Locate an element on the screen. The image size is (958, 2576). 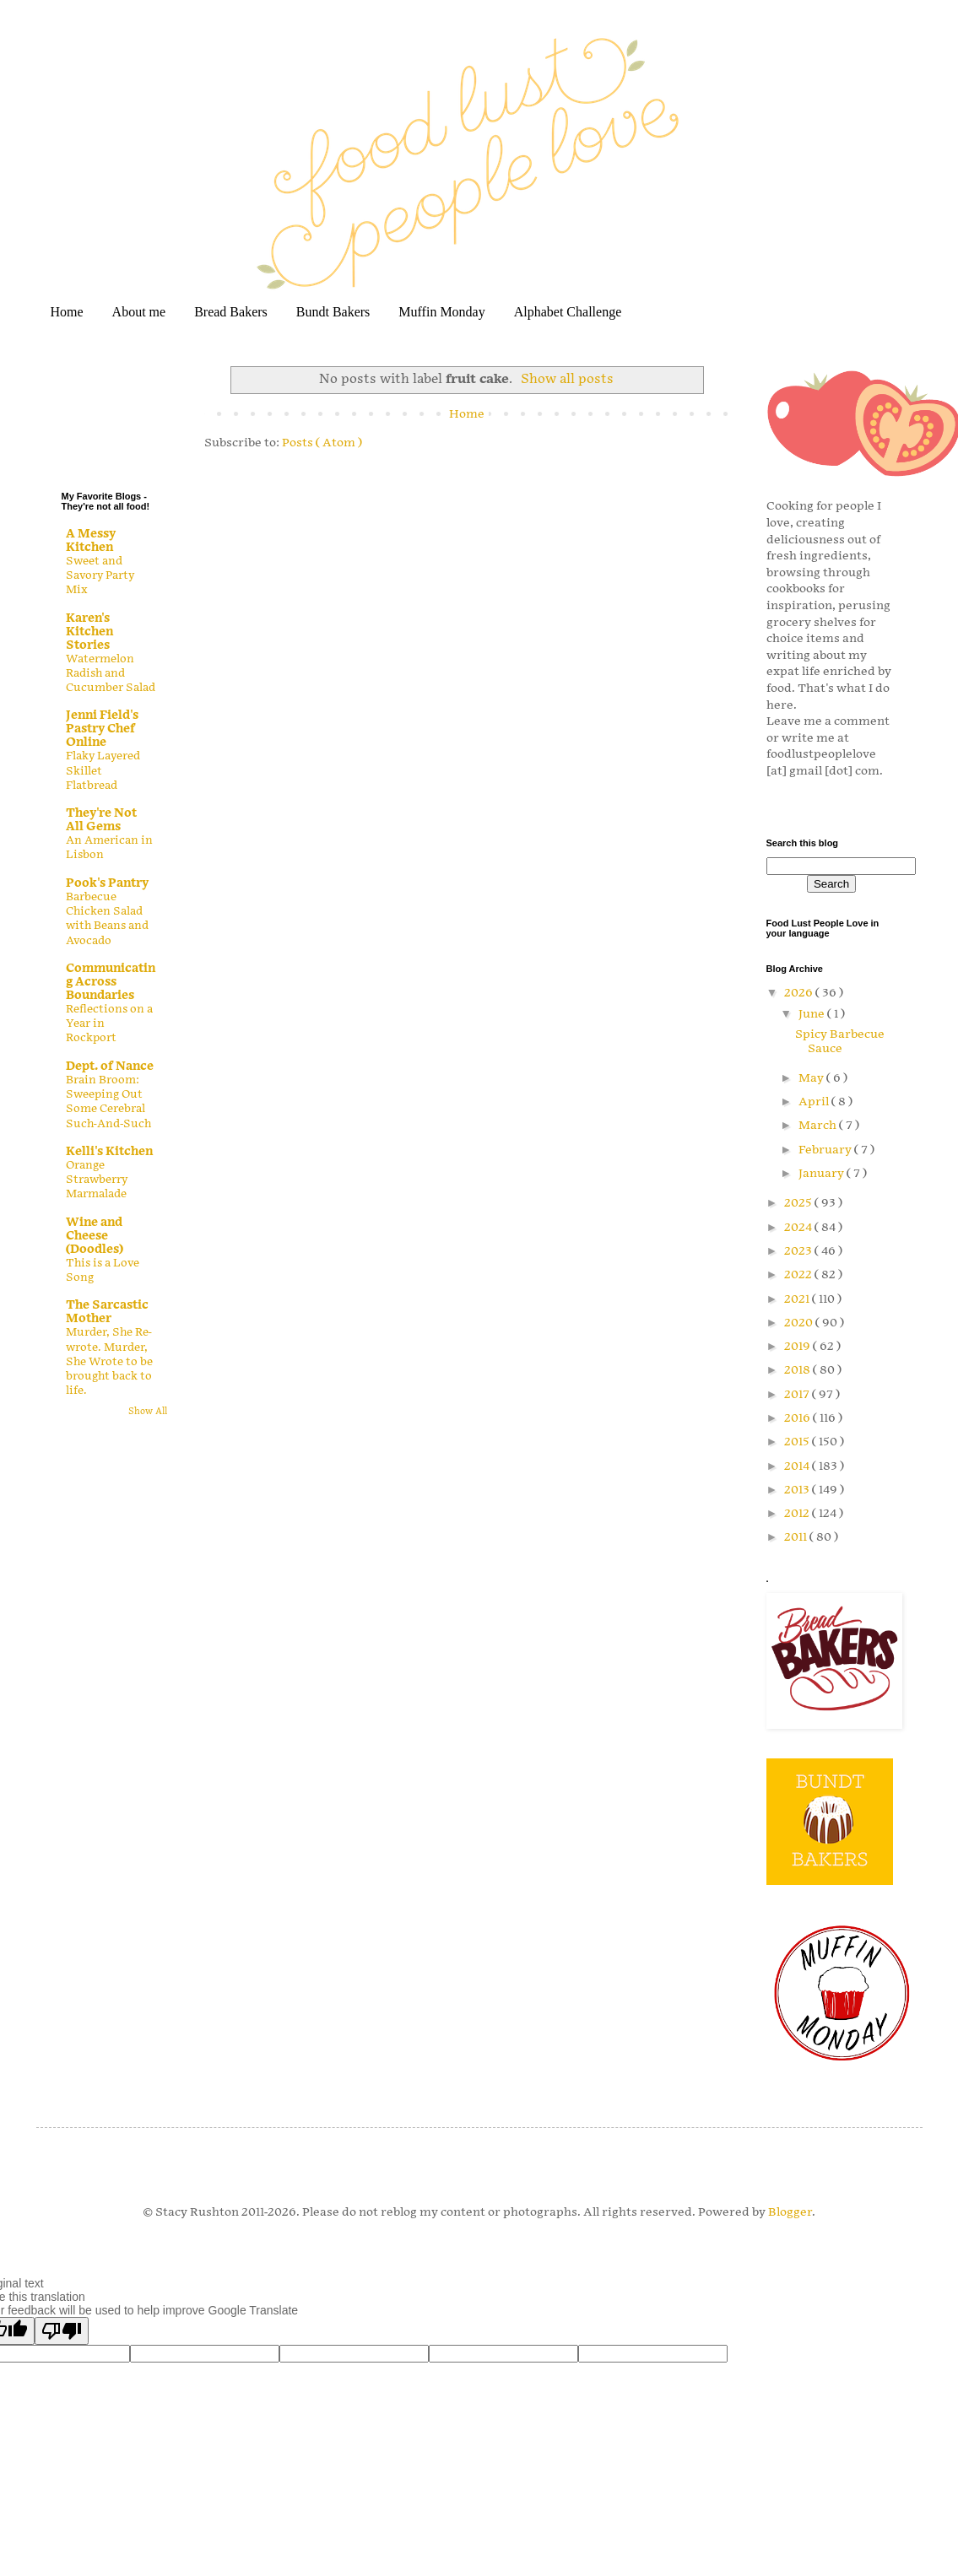
2019 is located at coordinates (798, 1346).